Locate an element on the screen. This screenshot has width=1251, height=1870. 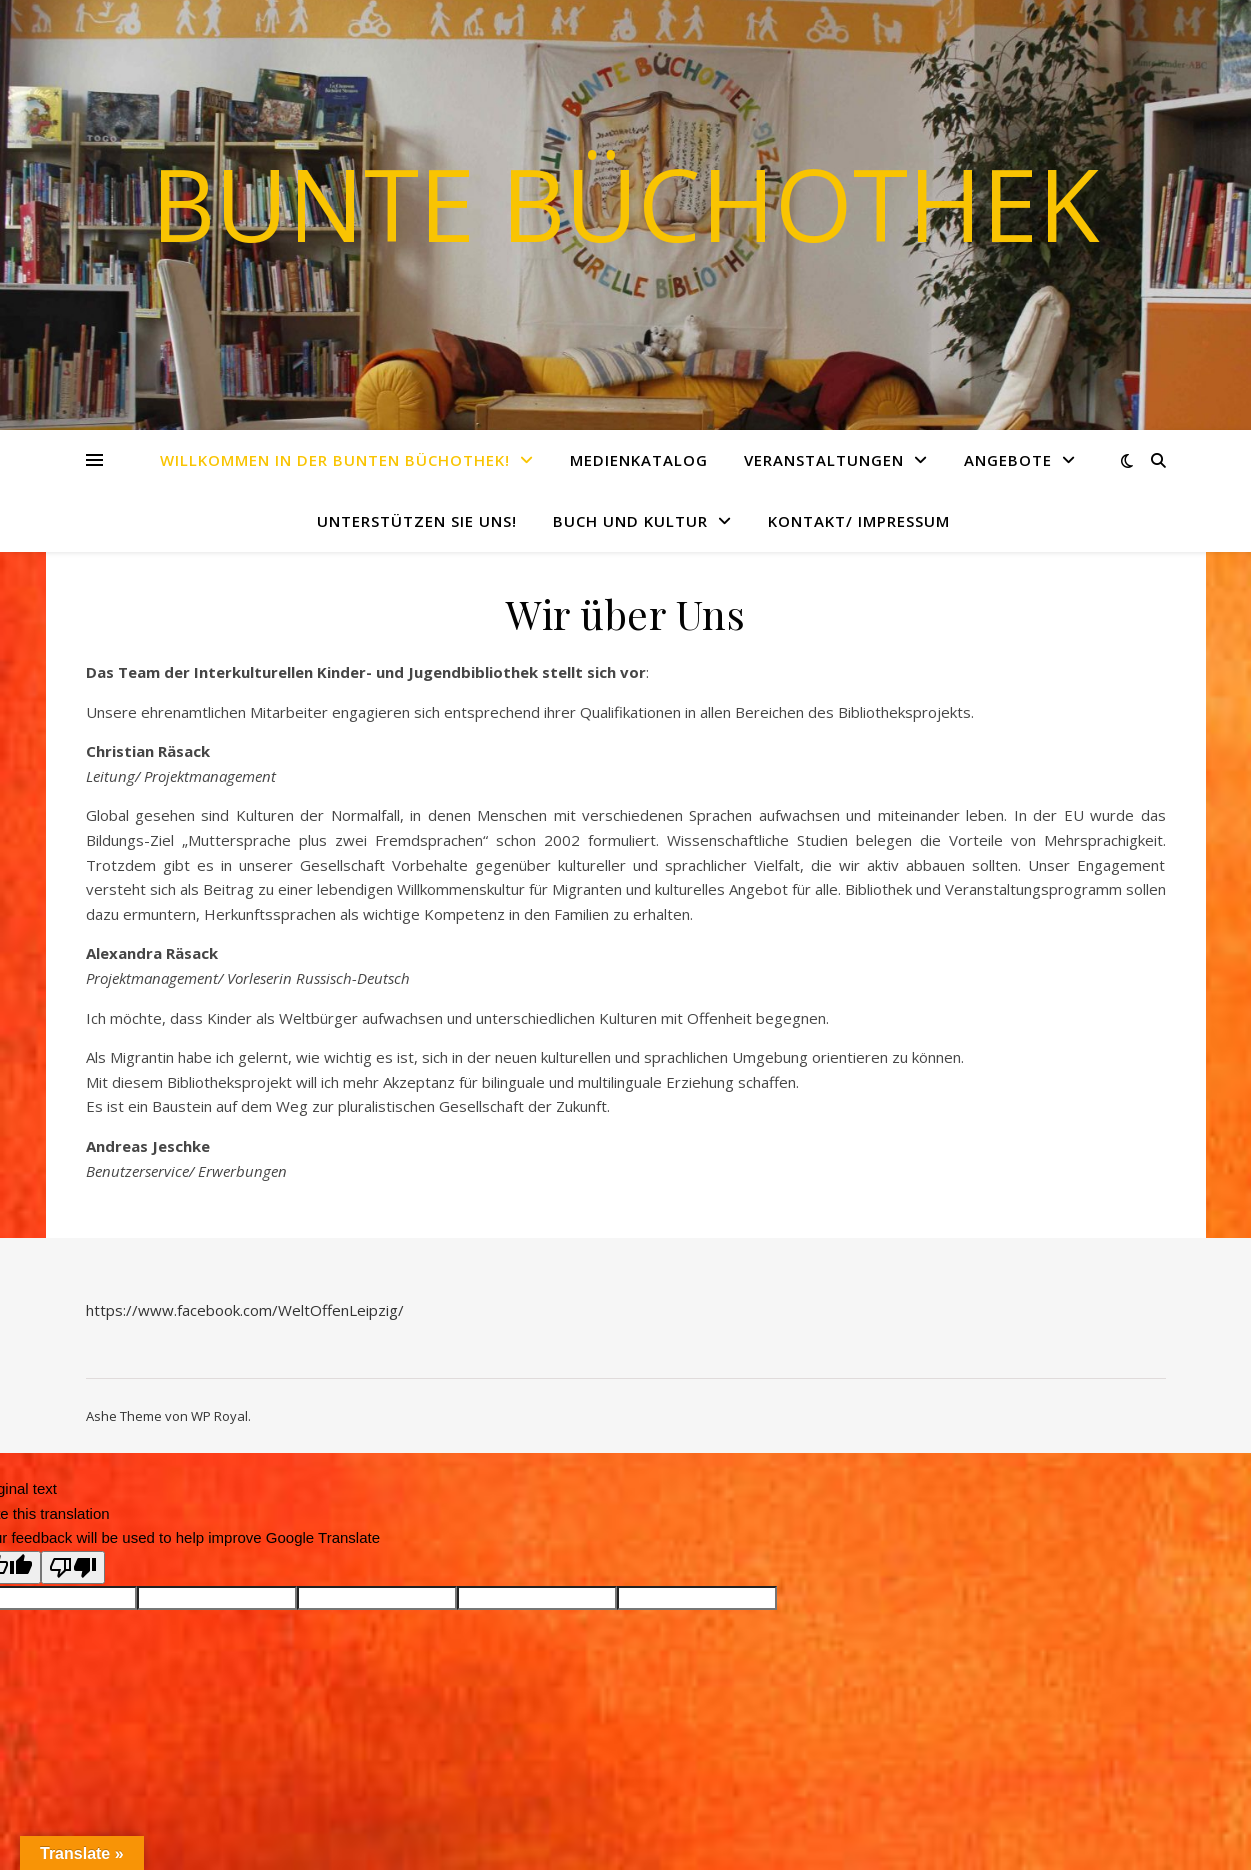
Veranstaltungen is located at coordinates (824, 460).